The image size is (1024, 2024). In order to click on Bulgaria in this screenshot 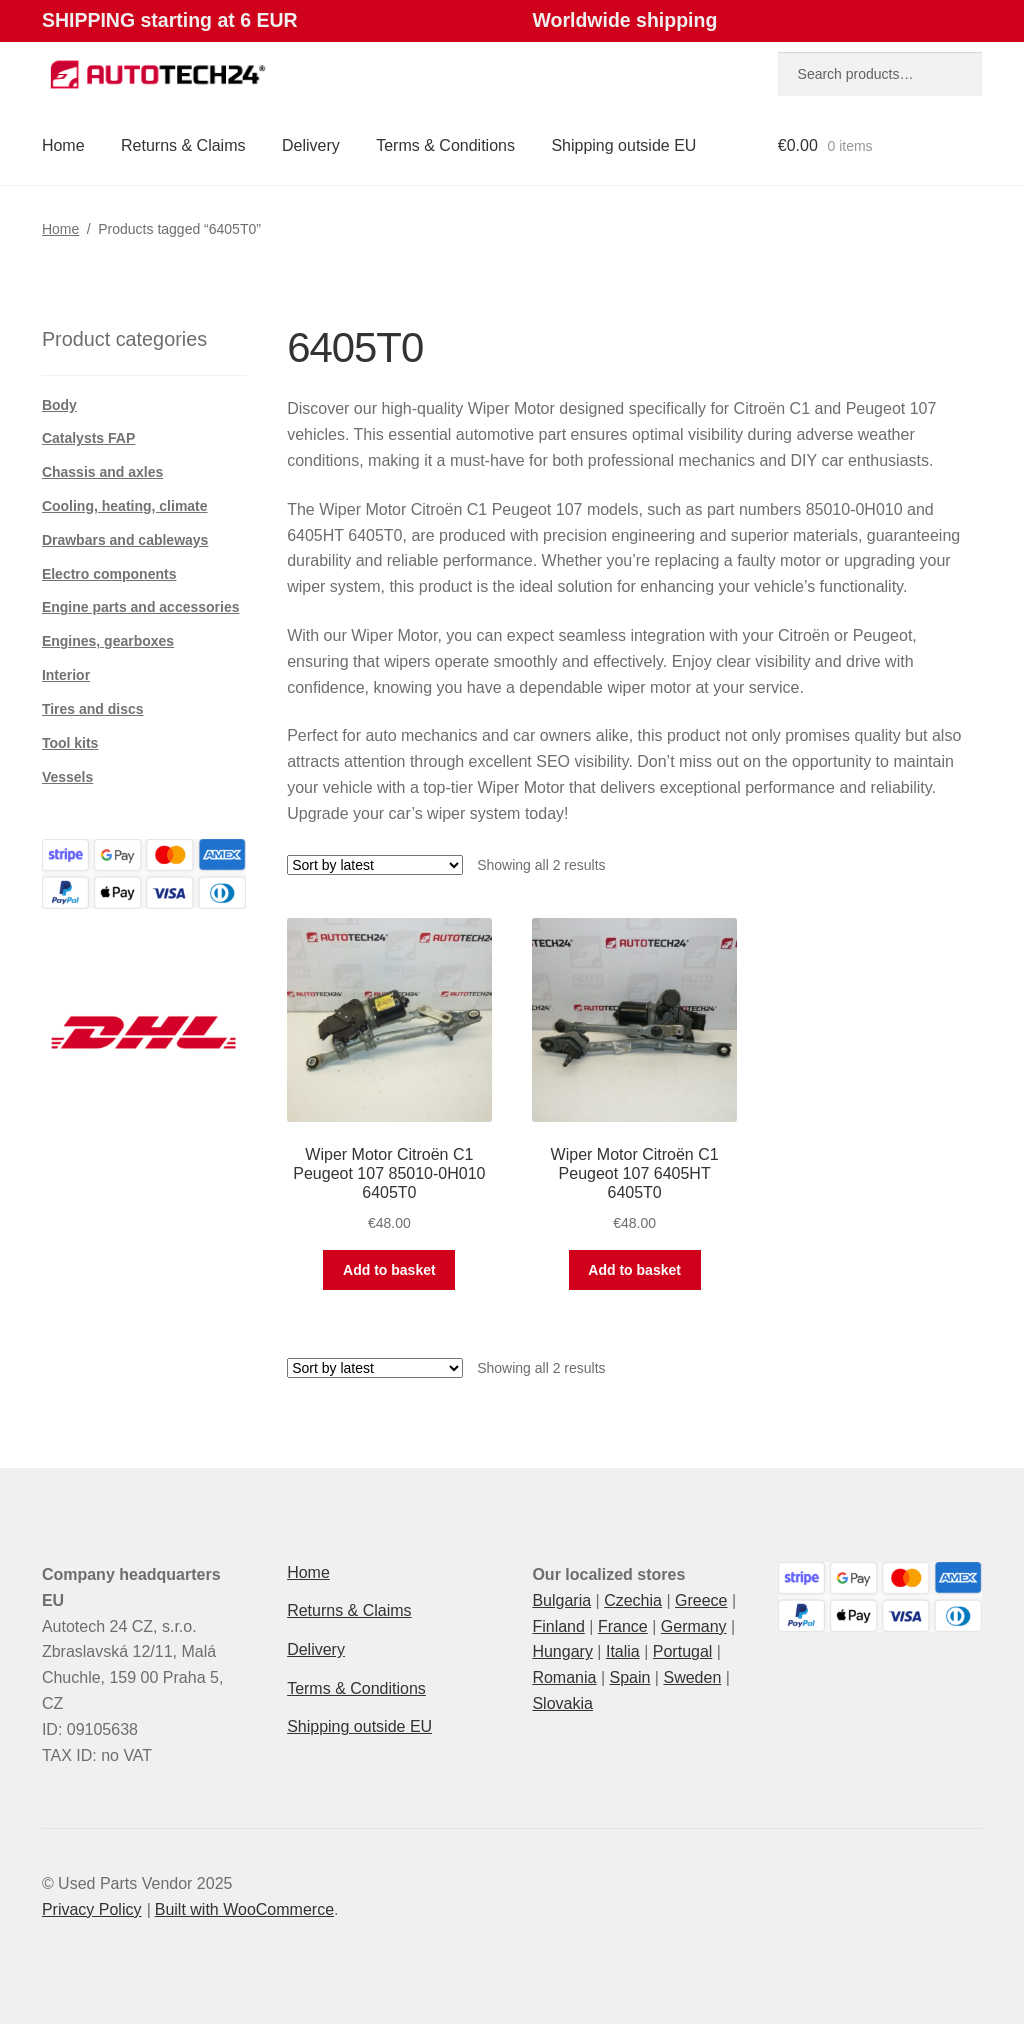, I will do `click(561, 1600)`.